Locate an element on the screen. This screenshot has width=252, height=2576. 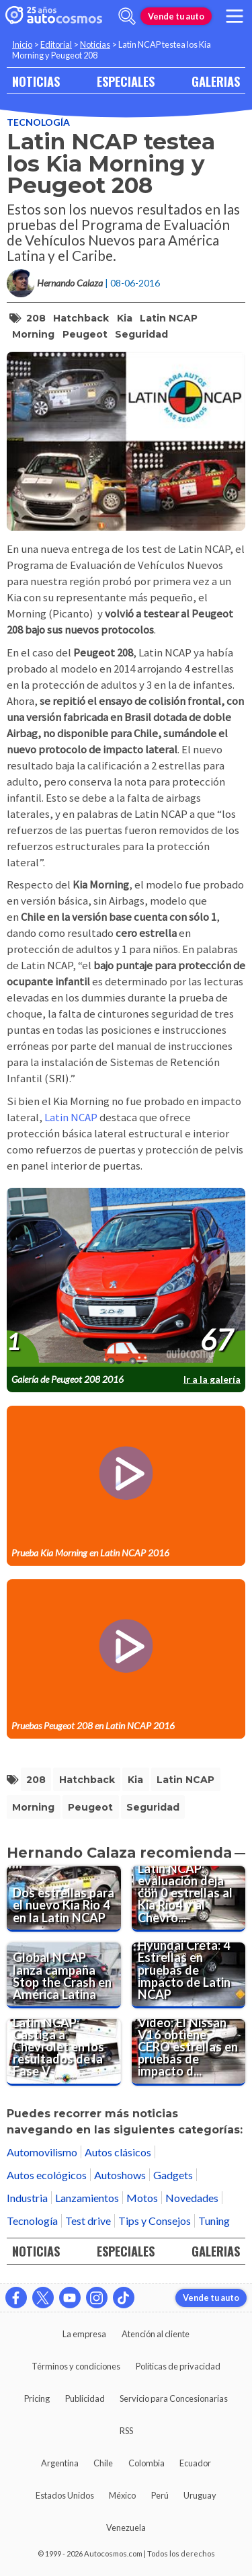
Atención al cliente is located at coordinates (156, 2333).